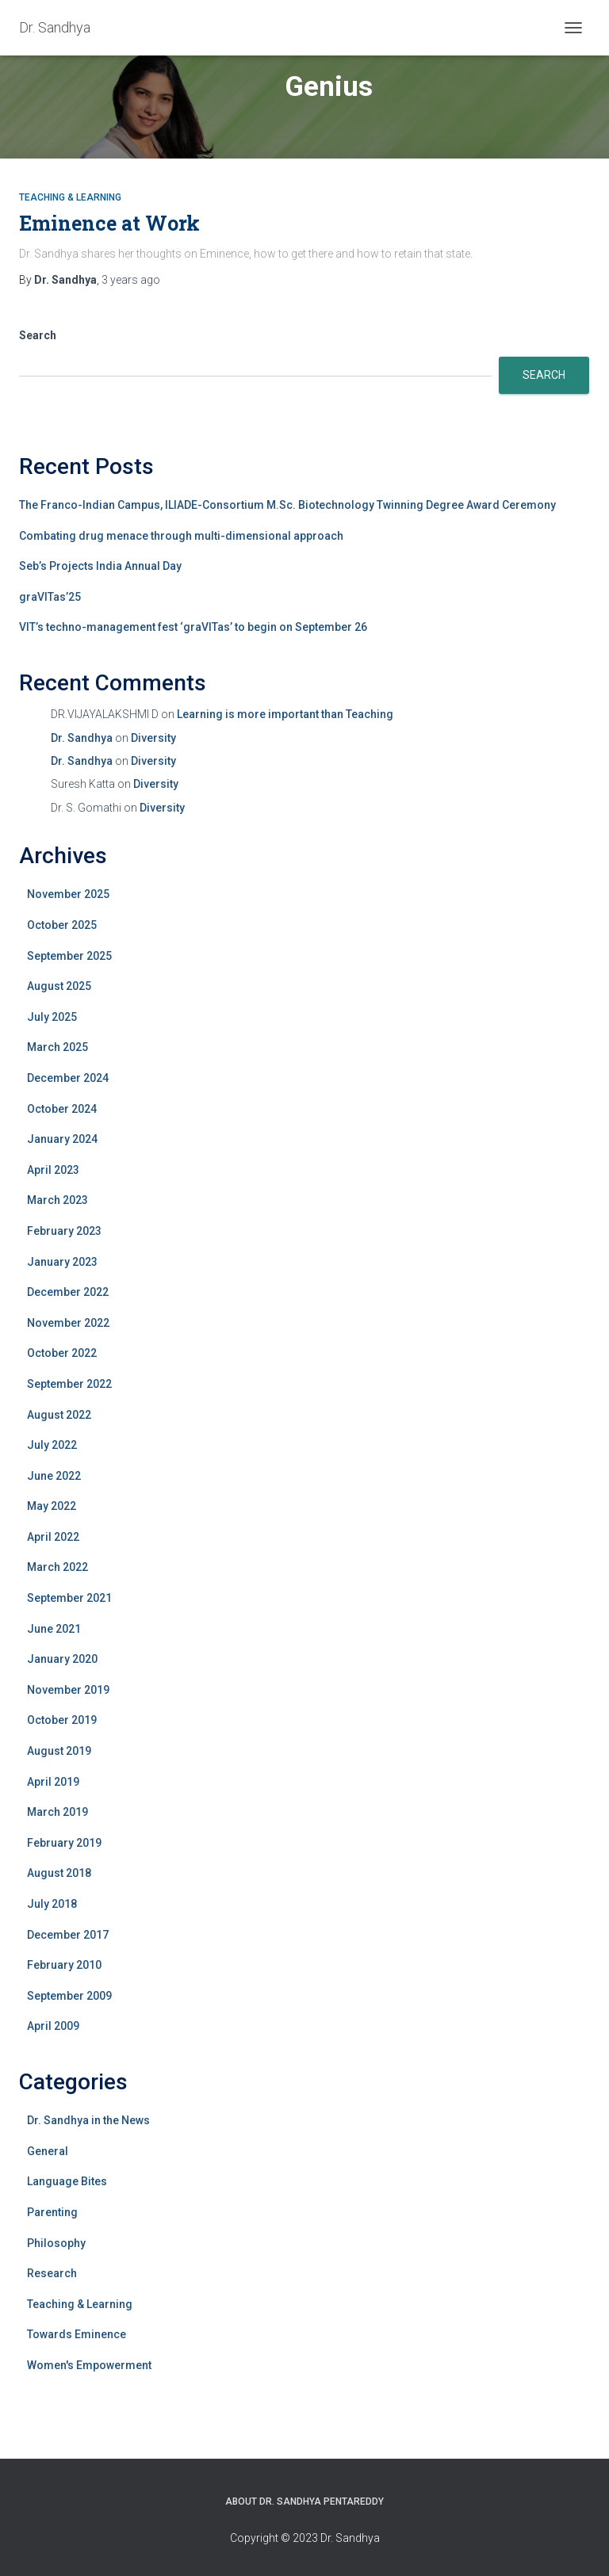 This screenshot has height=2576, width=609. What do you see at coordinates (57, 1812) in the screenshot?
I see `March 2019` at bounding box center [57, 1812].